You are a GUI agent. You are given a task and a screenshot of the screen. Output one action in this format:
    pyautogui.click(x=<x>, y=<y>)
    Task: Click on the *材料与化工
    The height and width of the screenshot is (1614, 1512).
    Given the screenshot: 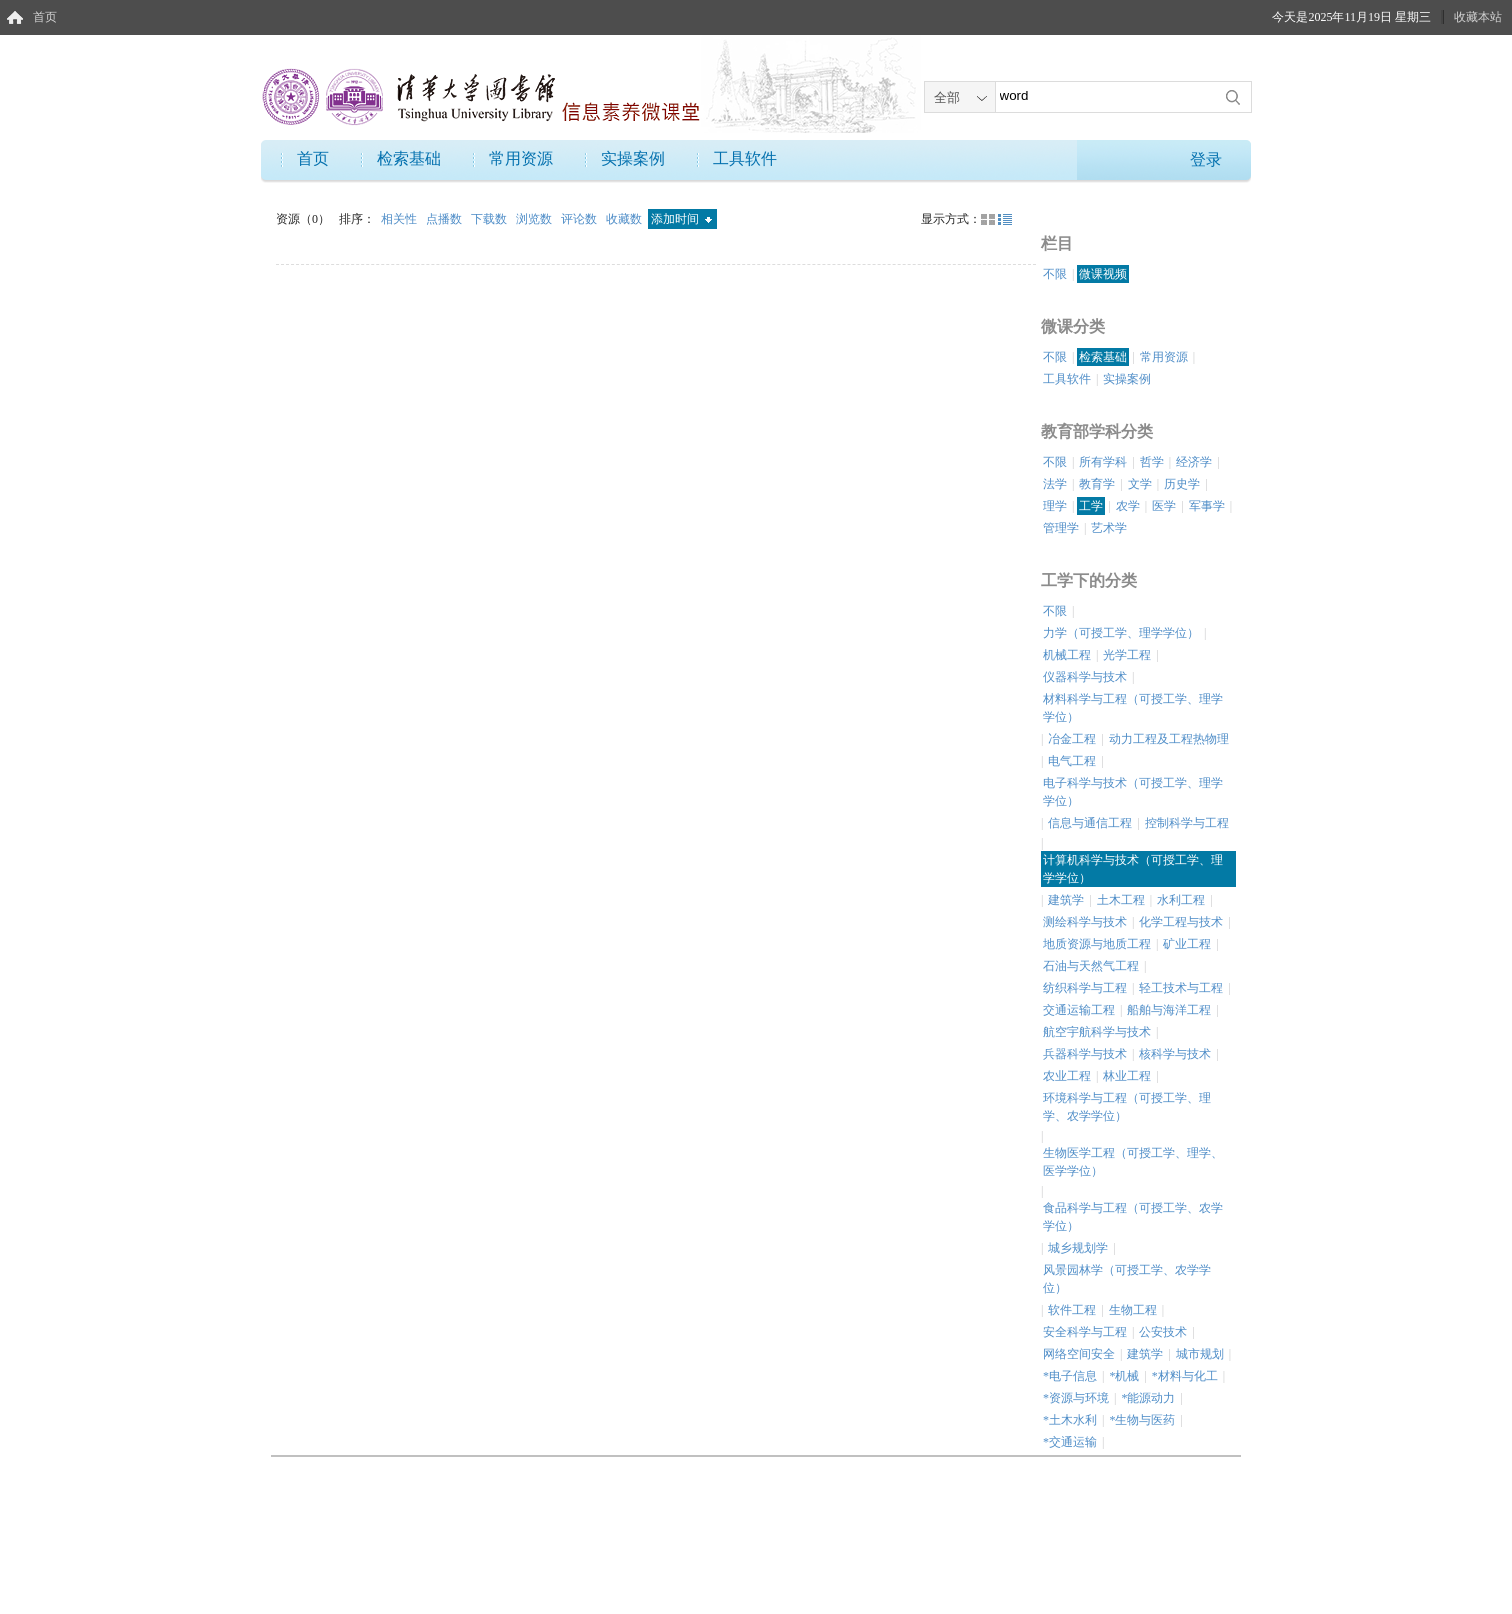 What is the action you would take?
    pyautogui.click(x=1185, y=1376)
    